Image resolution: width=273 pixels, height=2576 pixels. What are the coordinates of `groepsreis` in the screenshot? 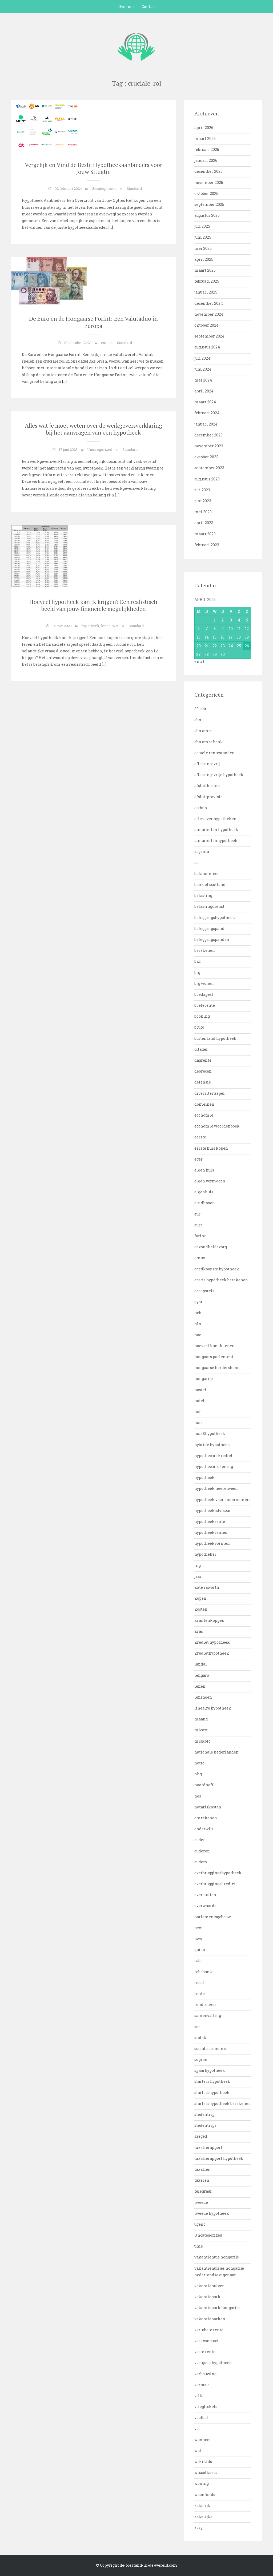 It's located at (204, 1290).